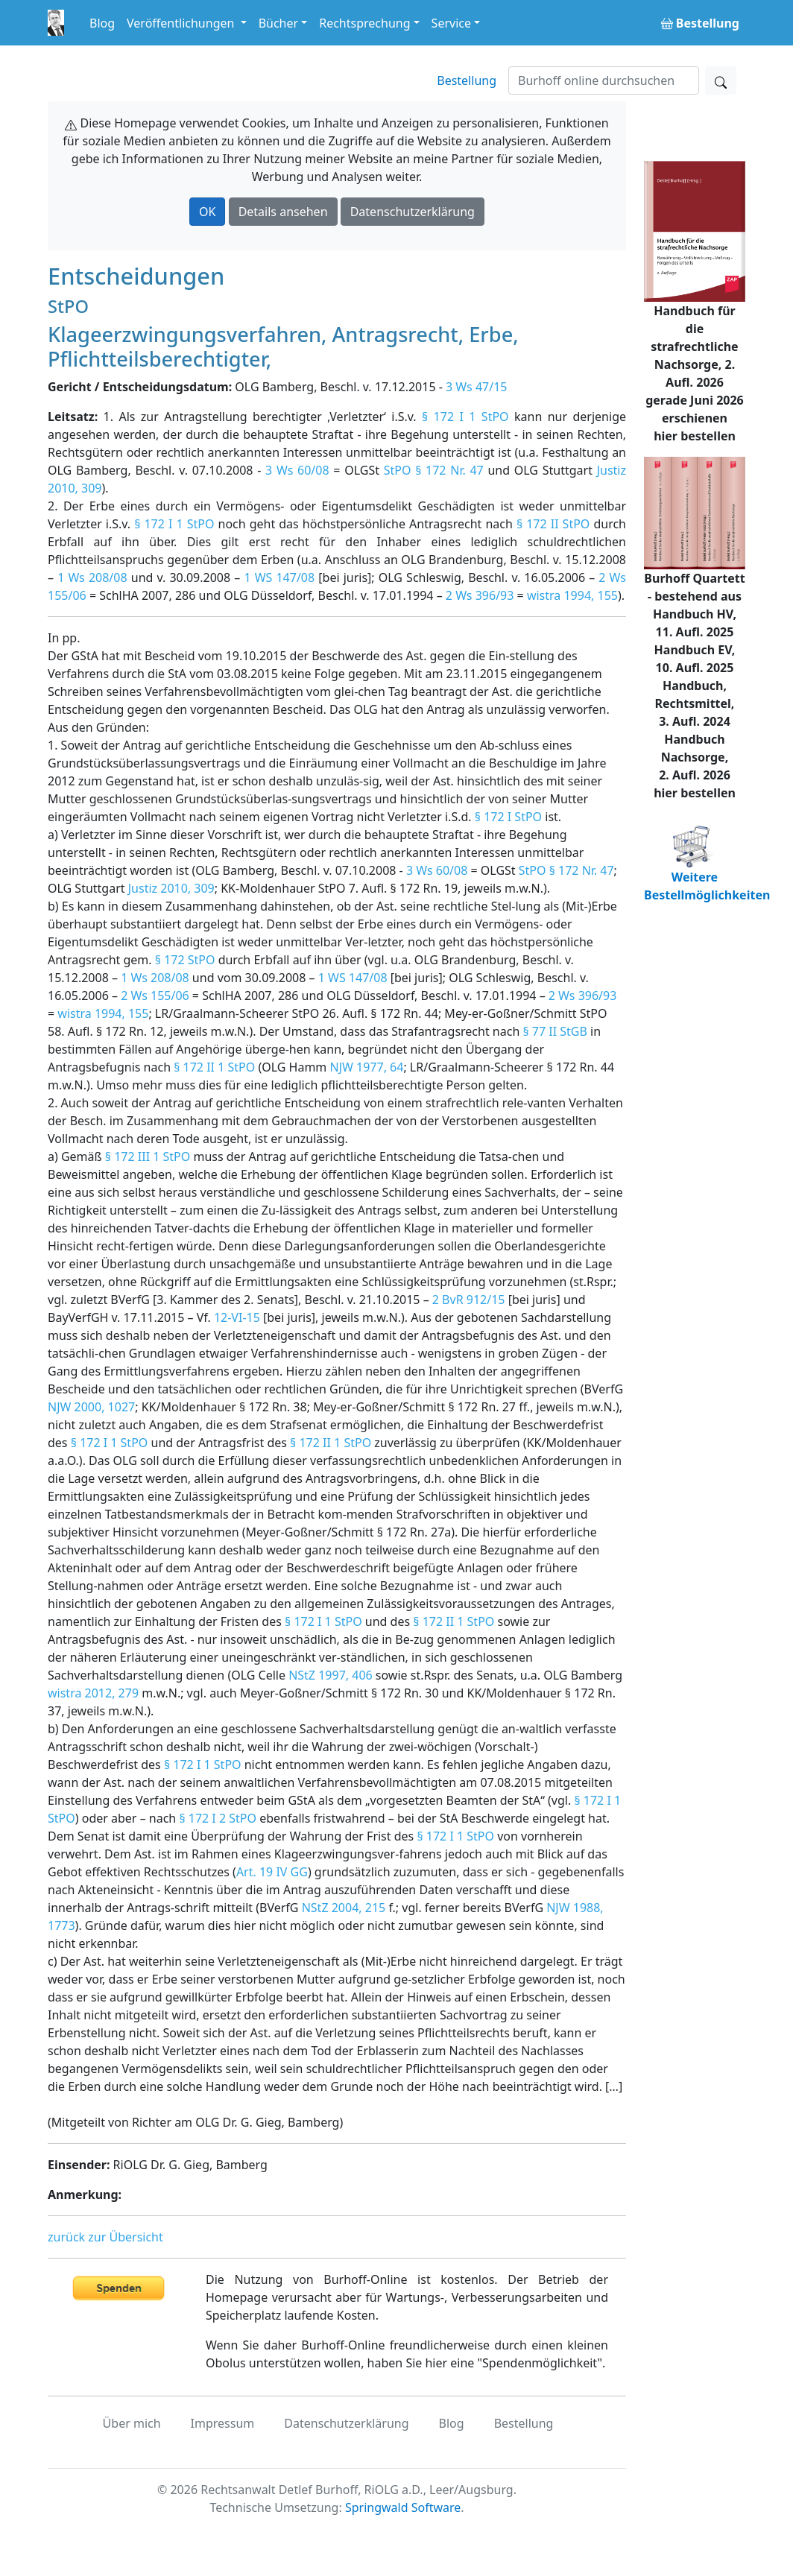 The width and height of the screenshot is (793, 2576). Describe the element at coordinates (132, 2423) in the screenshot. I see `Über mich` at that location.